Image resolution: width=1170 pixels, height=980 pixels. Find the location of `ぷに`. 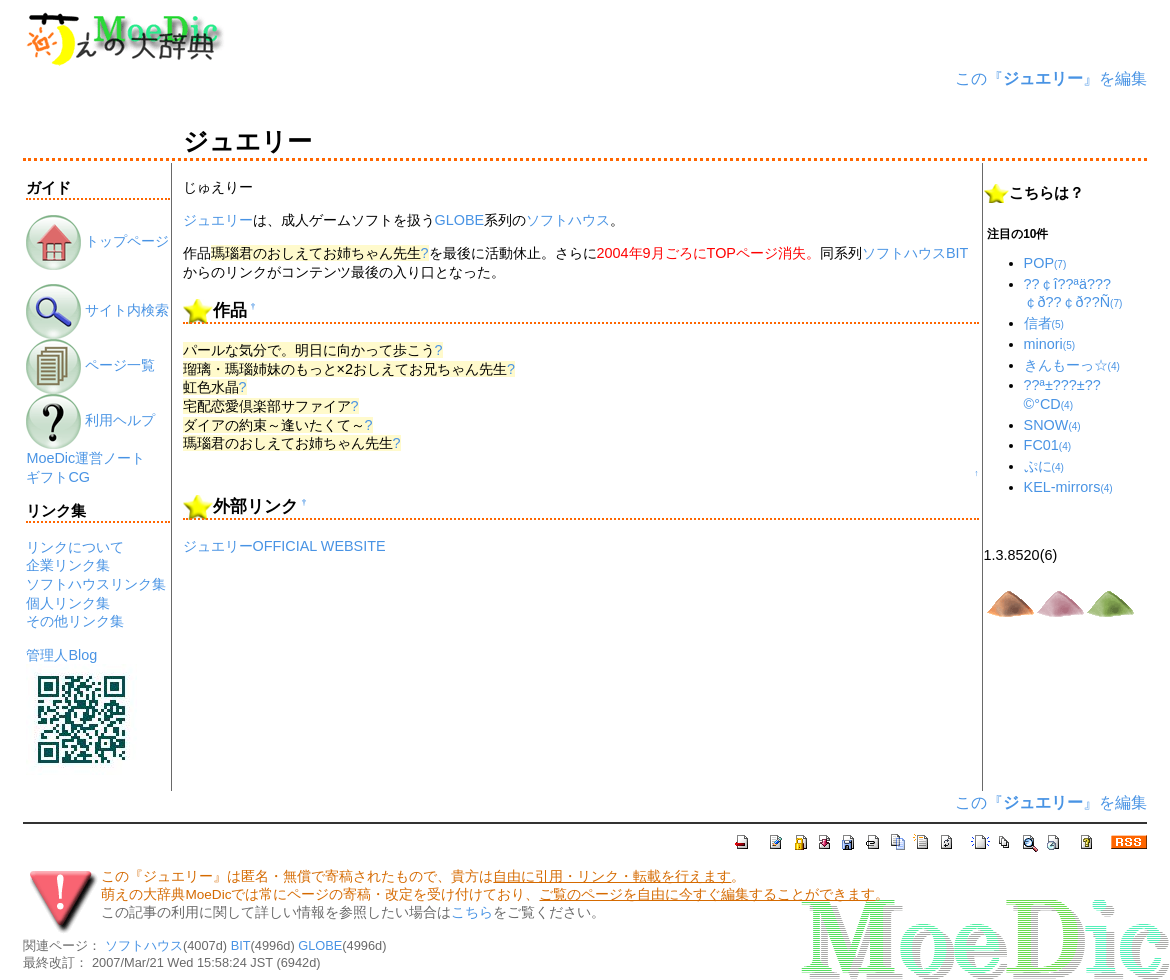

ぷに is located at coordinates (1044, 466).